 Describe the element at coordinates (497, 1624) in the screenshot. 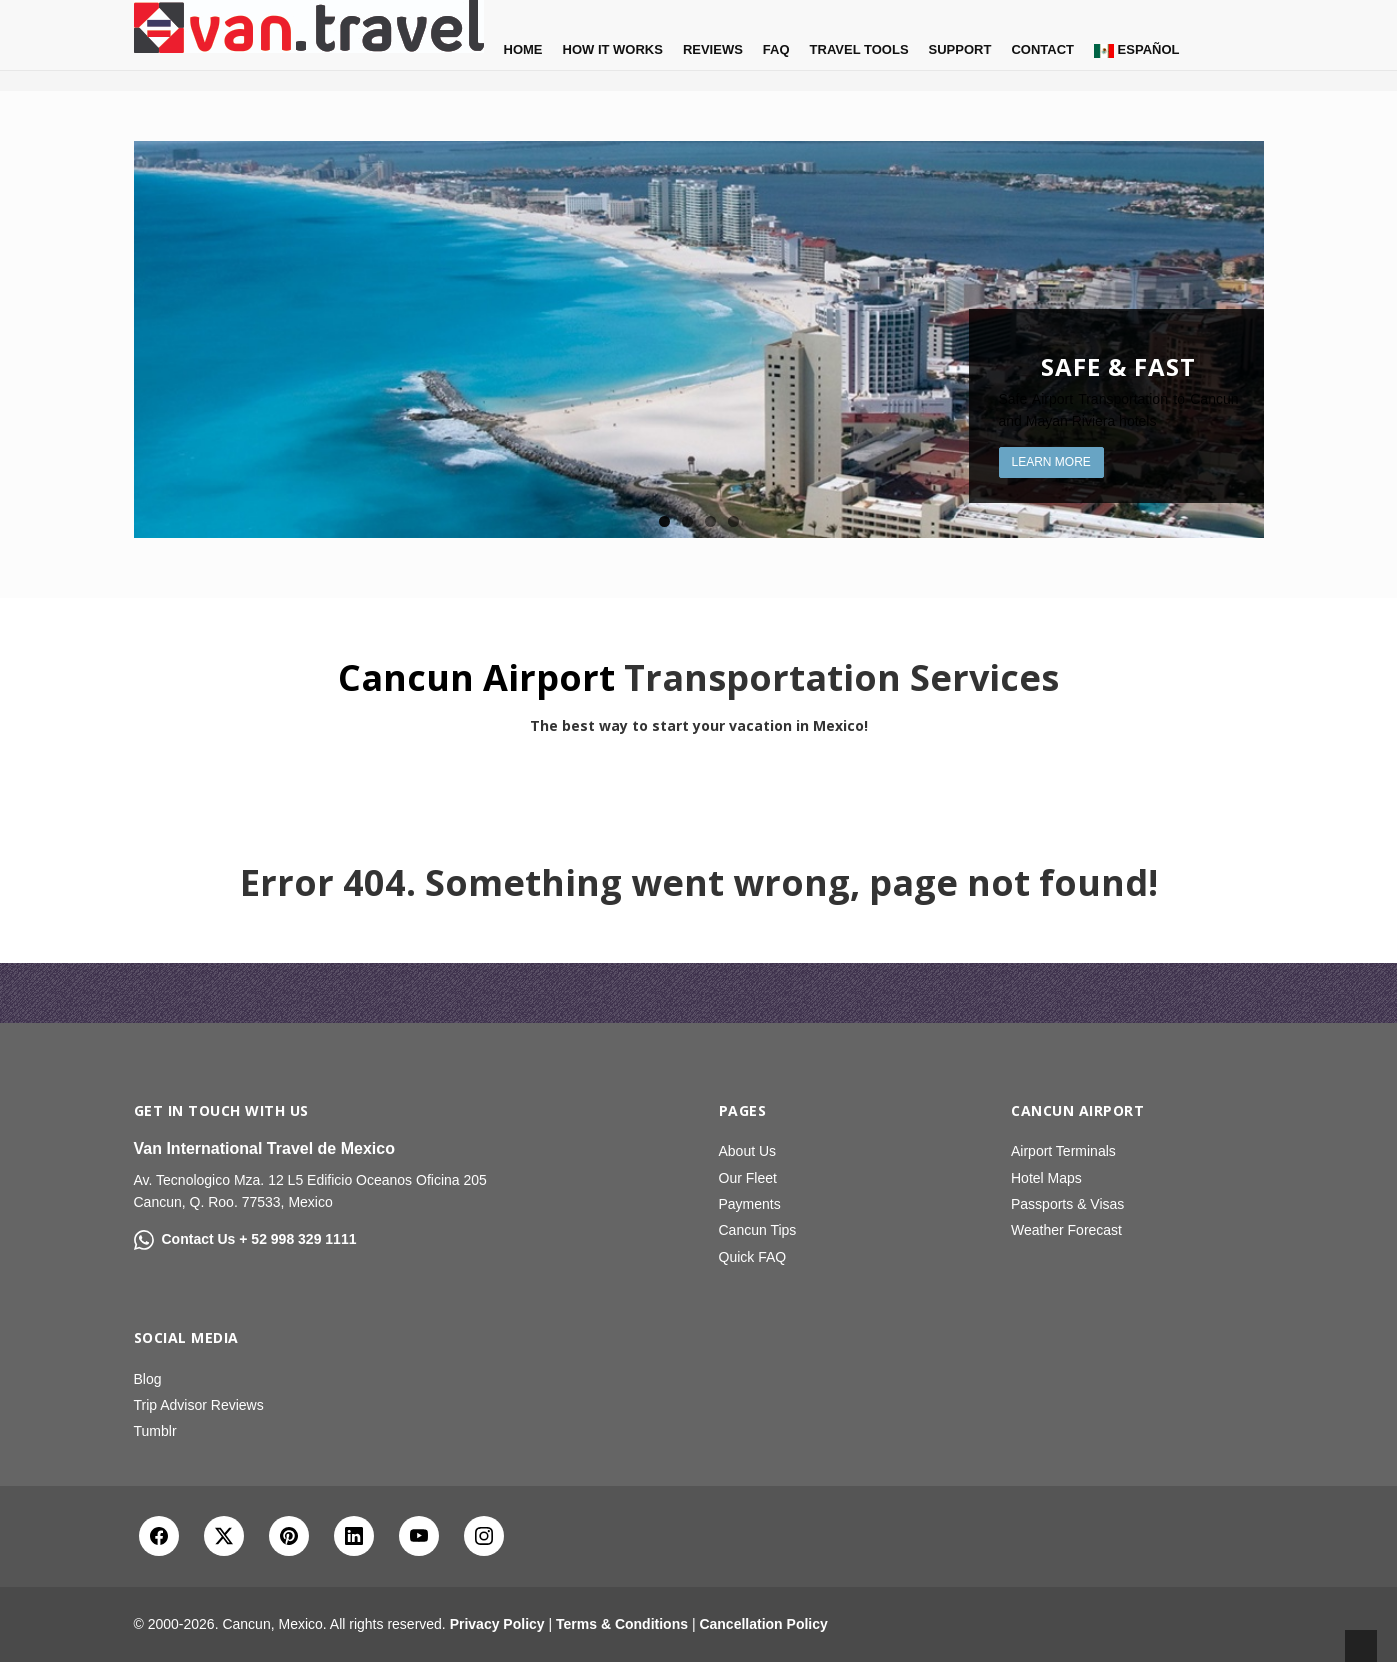

I see `Privacy Policy` at that location.